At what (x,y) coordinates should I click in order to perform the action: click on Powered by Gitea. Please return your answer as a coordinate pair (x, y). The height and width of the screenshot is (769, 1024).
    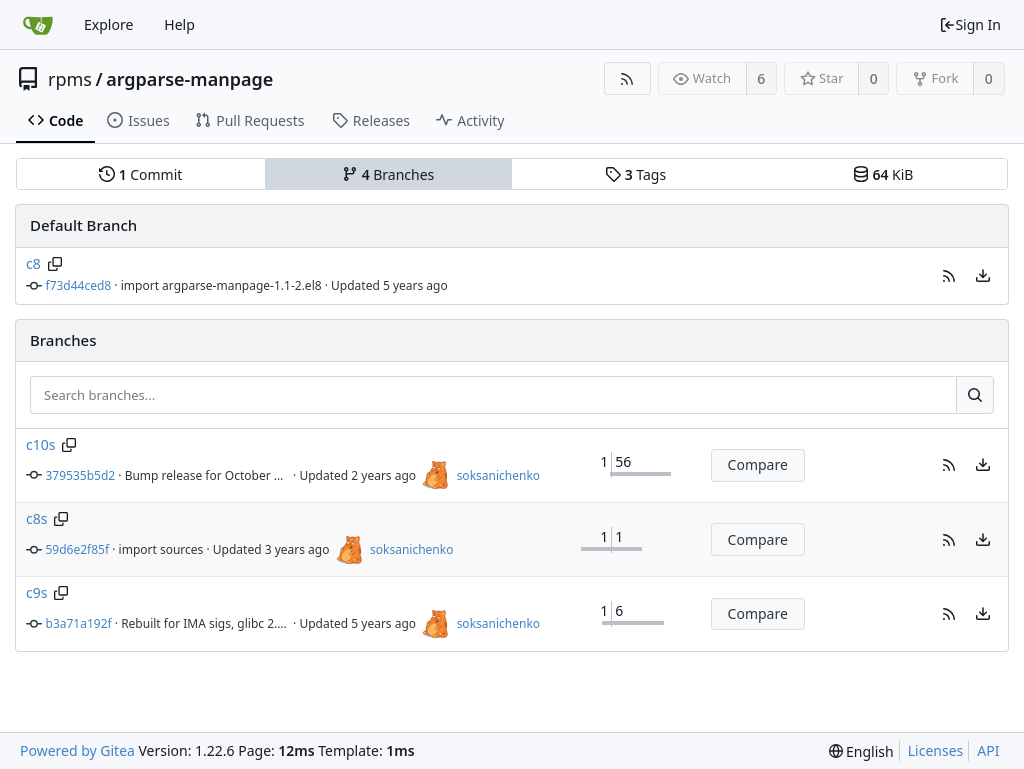
    Looking at the image, I should click on (77, 750).